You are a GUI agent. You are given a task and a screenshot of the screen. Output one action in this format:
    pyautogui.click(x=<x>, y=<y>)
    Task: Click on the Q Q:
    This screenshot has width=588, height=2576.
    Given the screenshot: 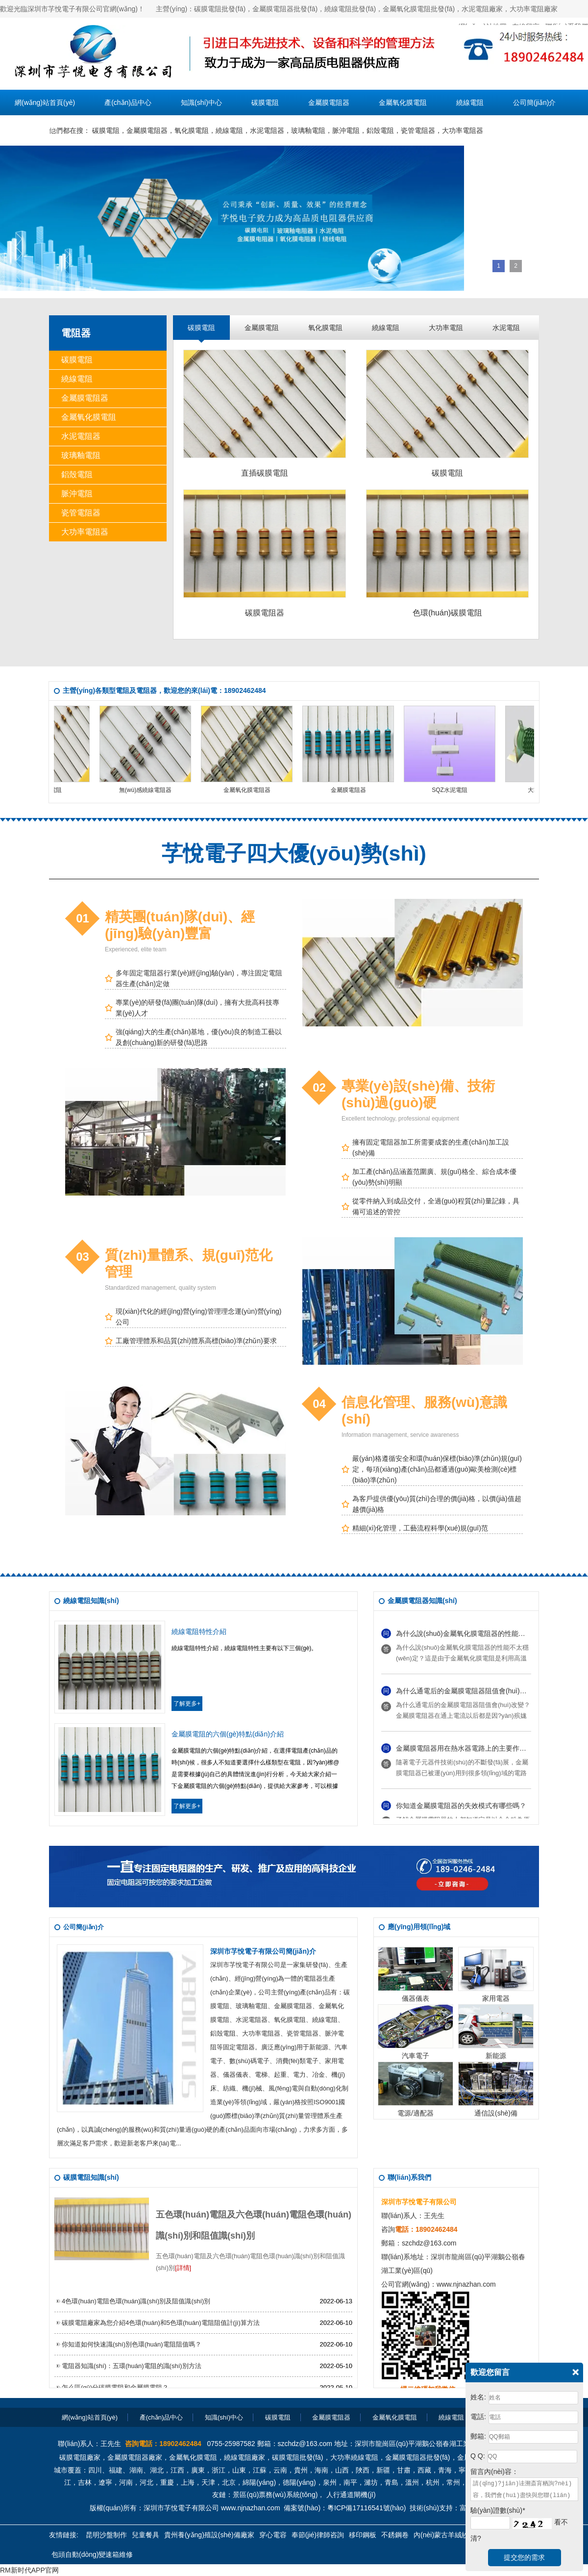 What is the action you would take?
    pyautogui.click(x=477, y=2456)
    